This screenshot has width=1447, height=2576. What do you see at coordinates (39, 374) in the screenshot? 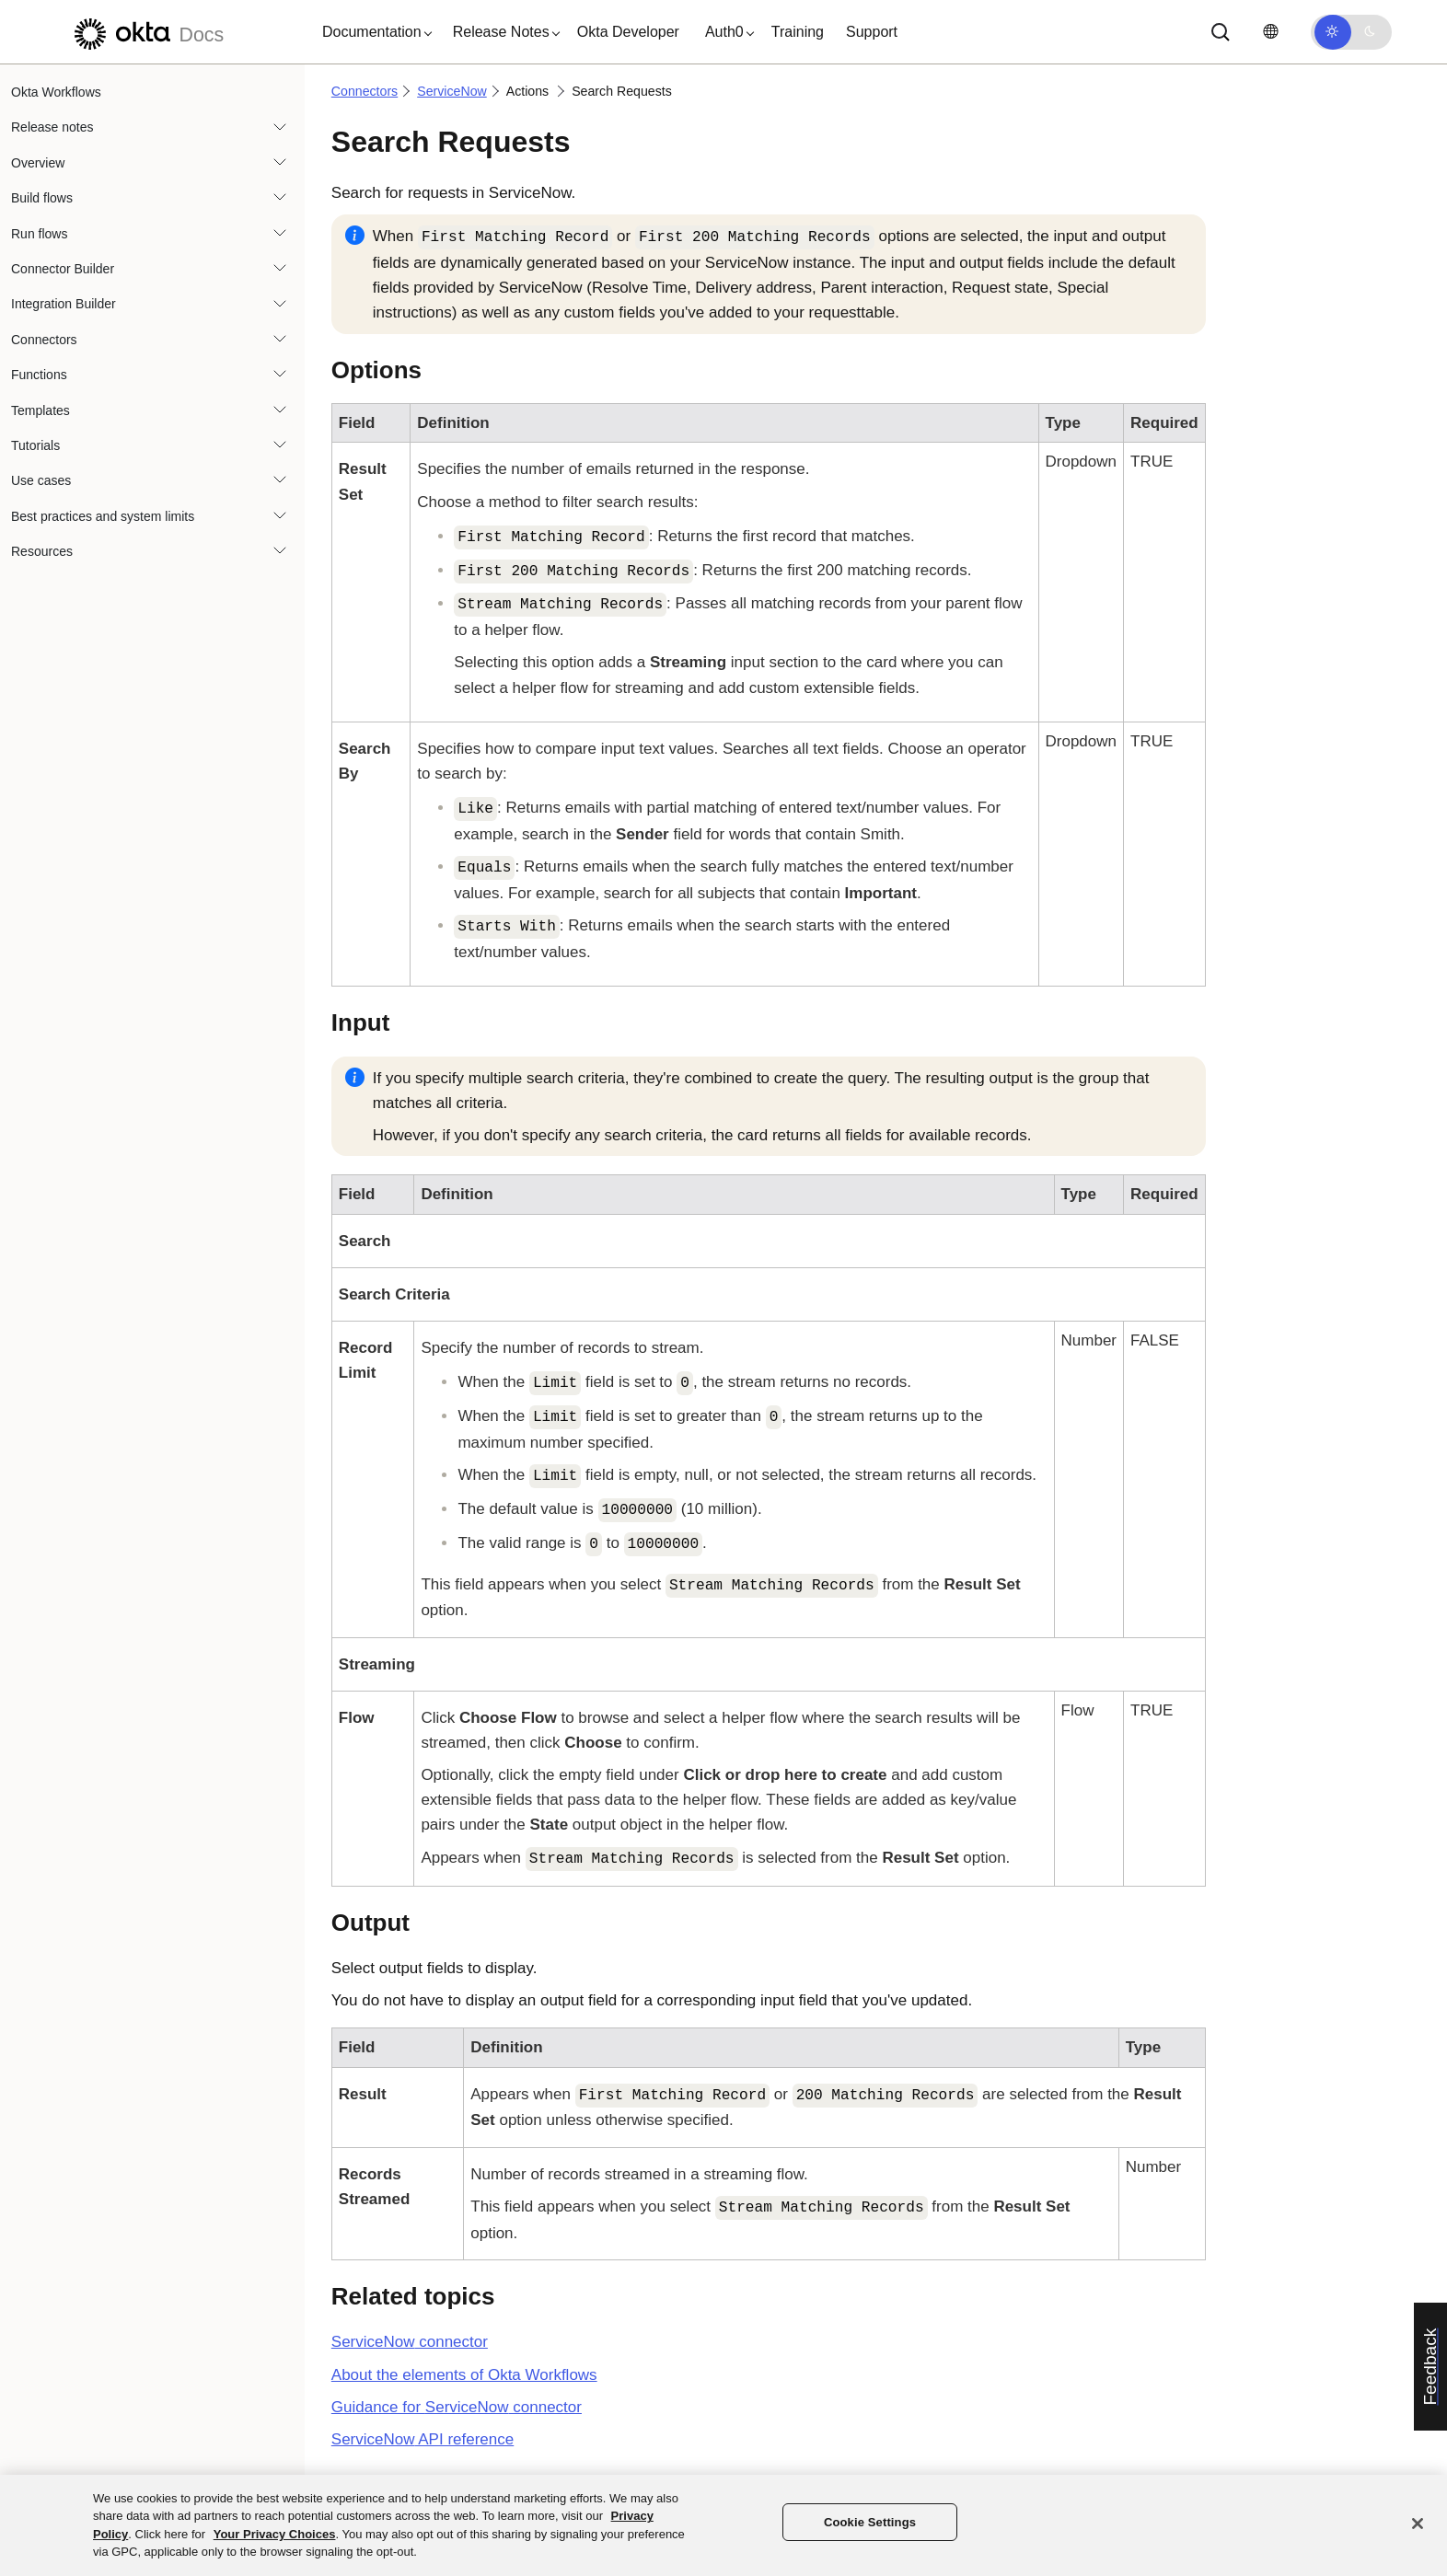
I see `Functions` at bounding box center [39, 374].